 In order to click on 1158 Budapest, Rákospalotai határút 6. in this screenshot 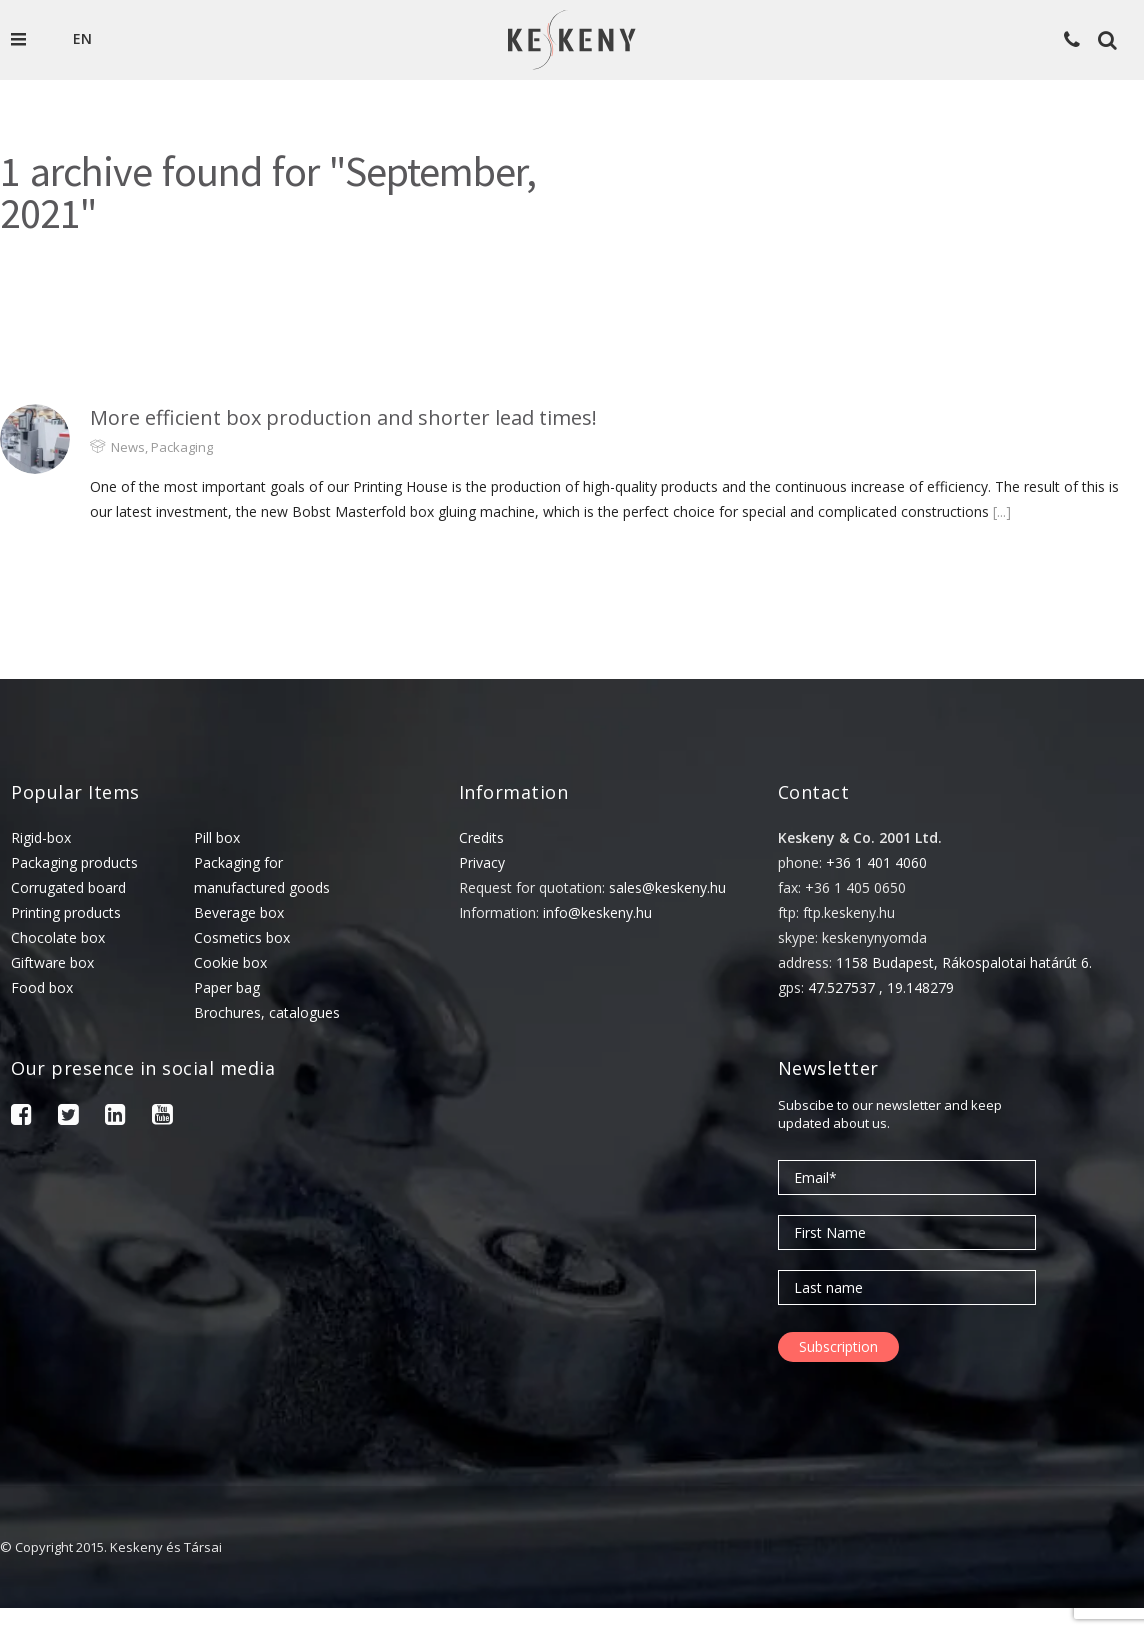, I will do `click(964, 962)`.